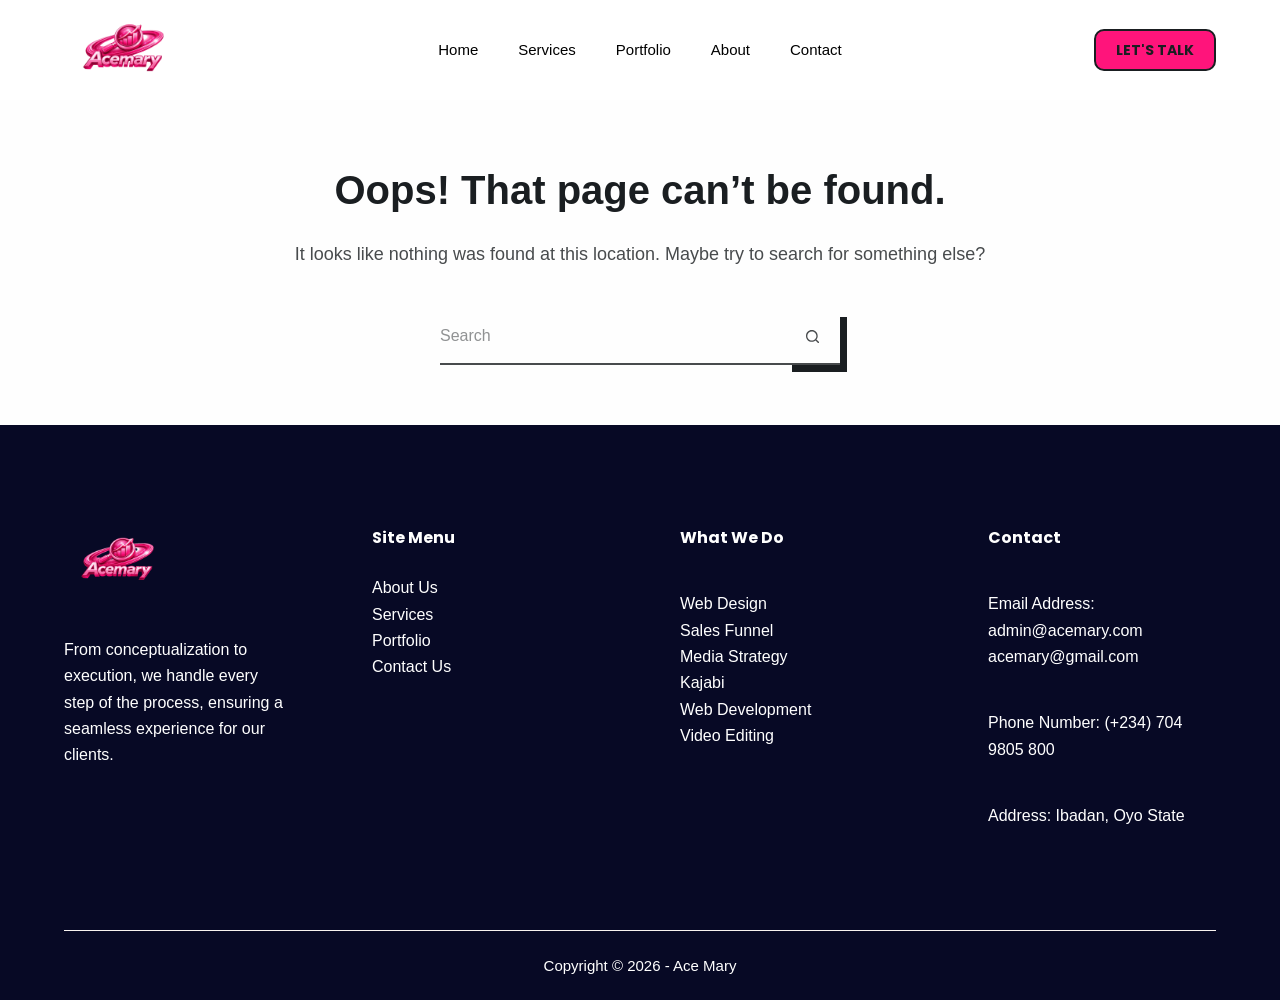  What do you see at coordinates (458, 49) in the screenshot?
I see `Home` at bounding box center [458, 49].